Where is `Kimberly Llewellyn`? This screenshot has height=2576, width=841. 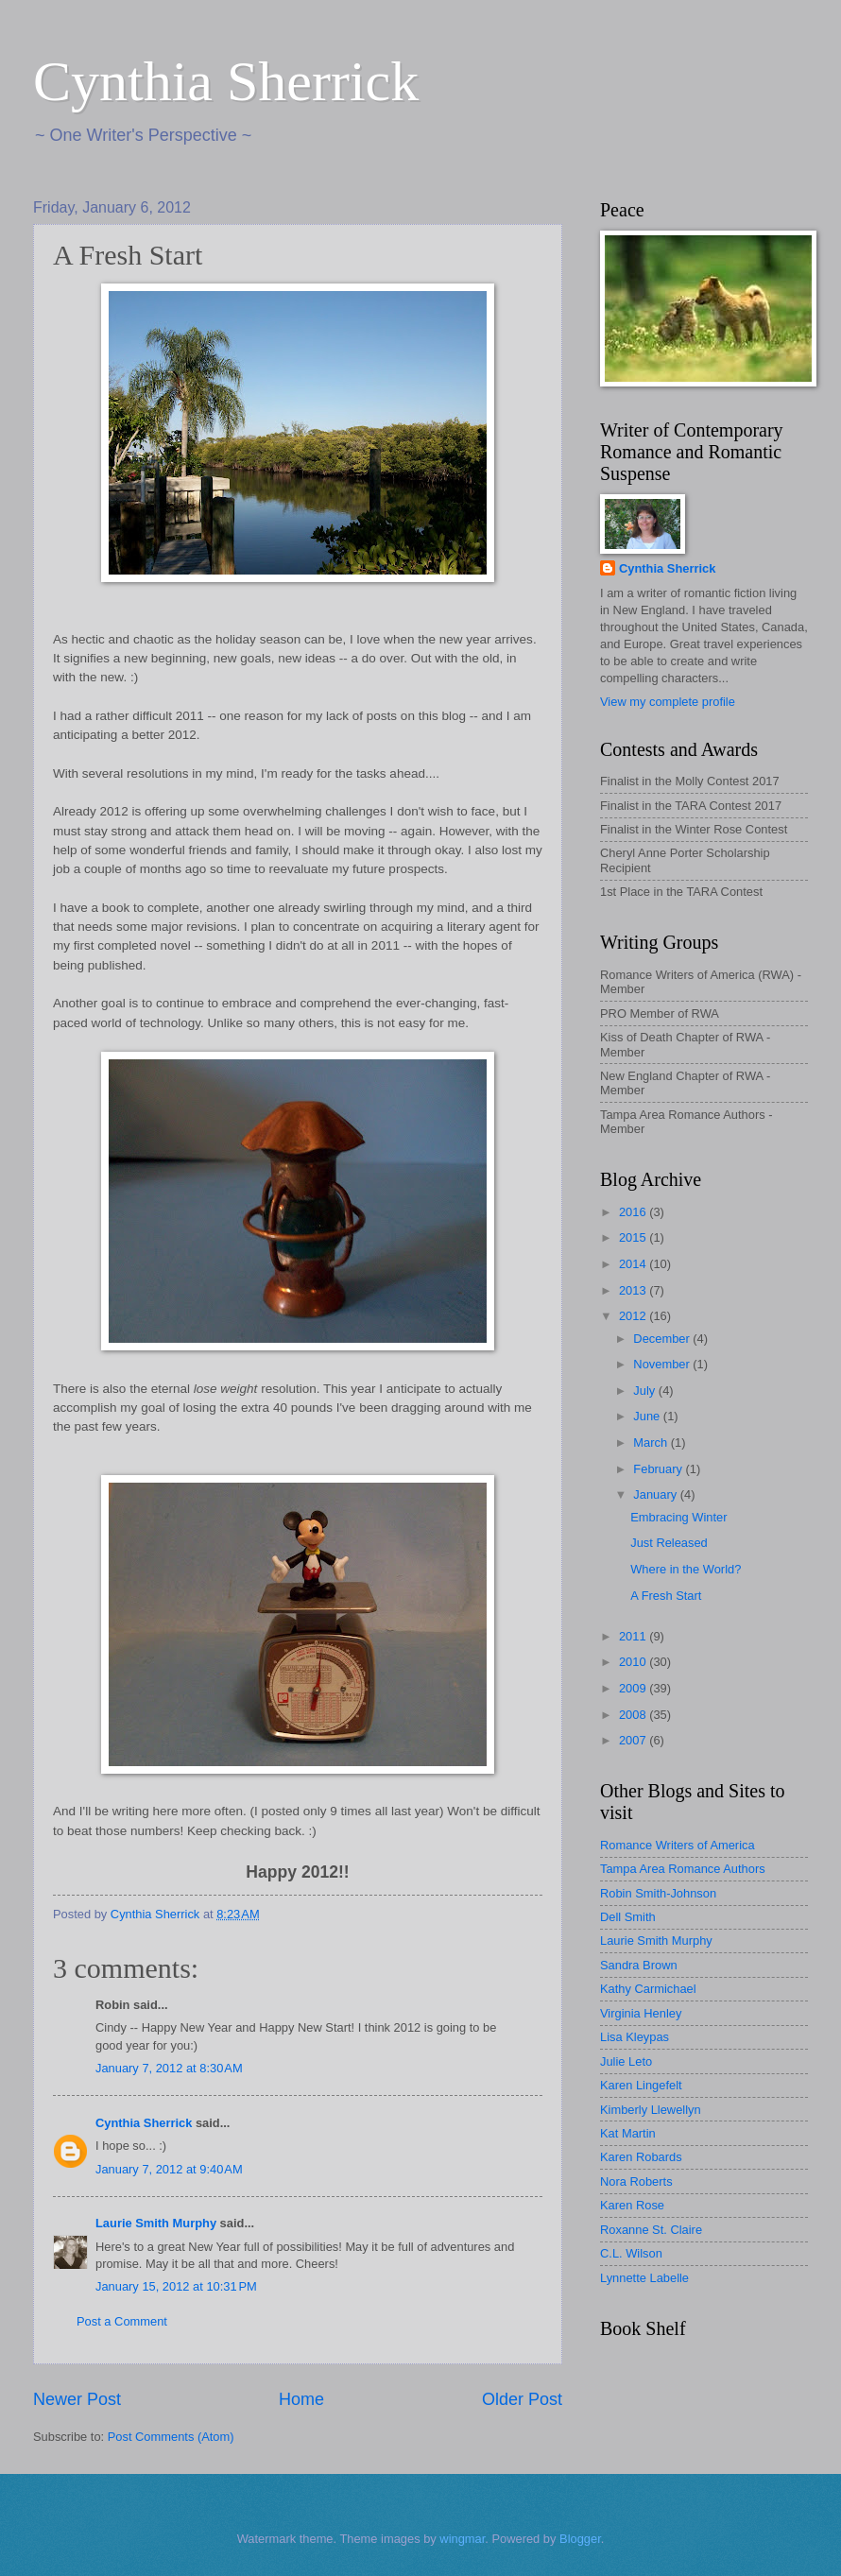
Kimberly Llewellyn is located at coordinates (650, 2110).